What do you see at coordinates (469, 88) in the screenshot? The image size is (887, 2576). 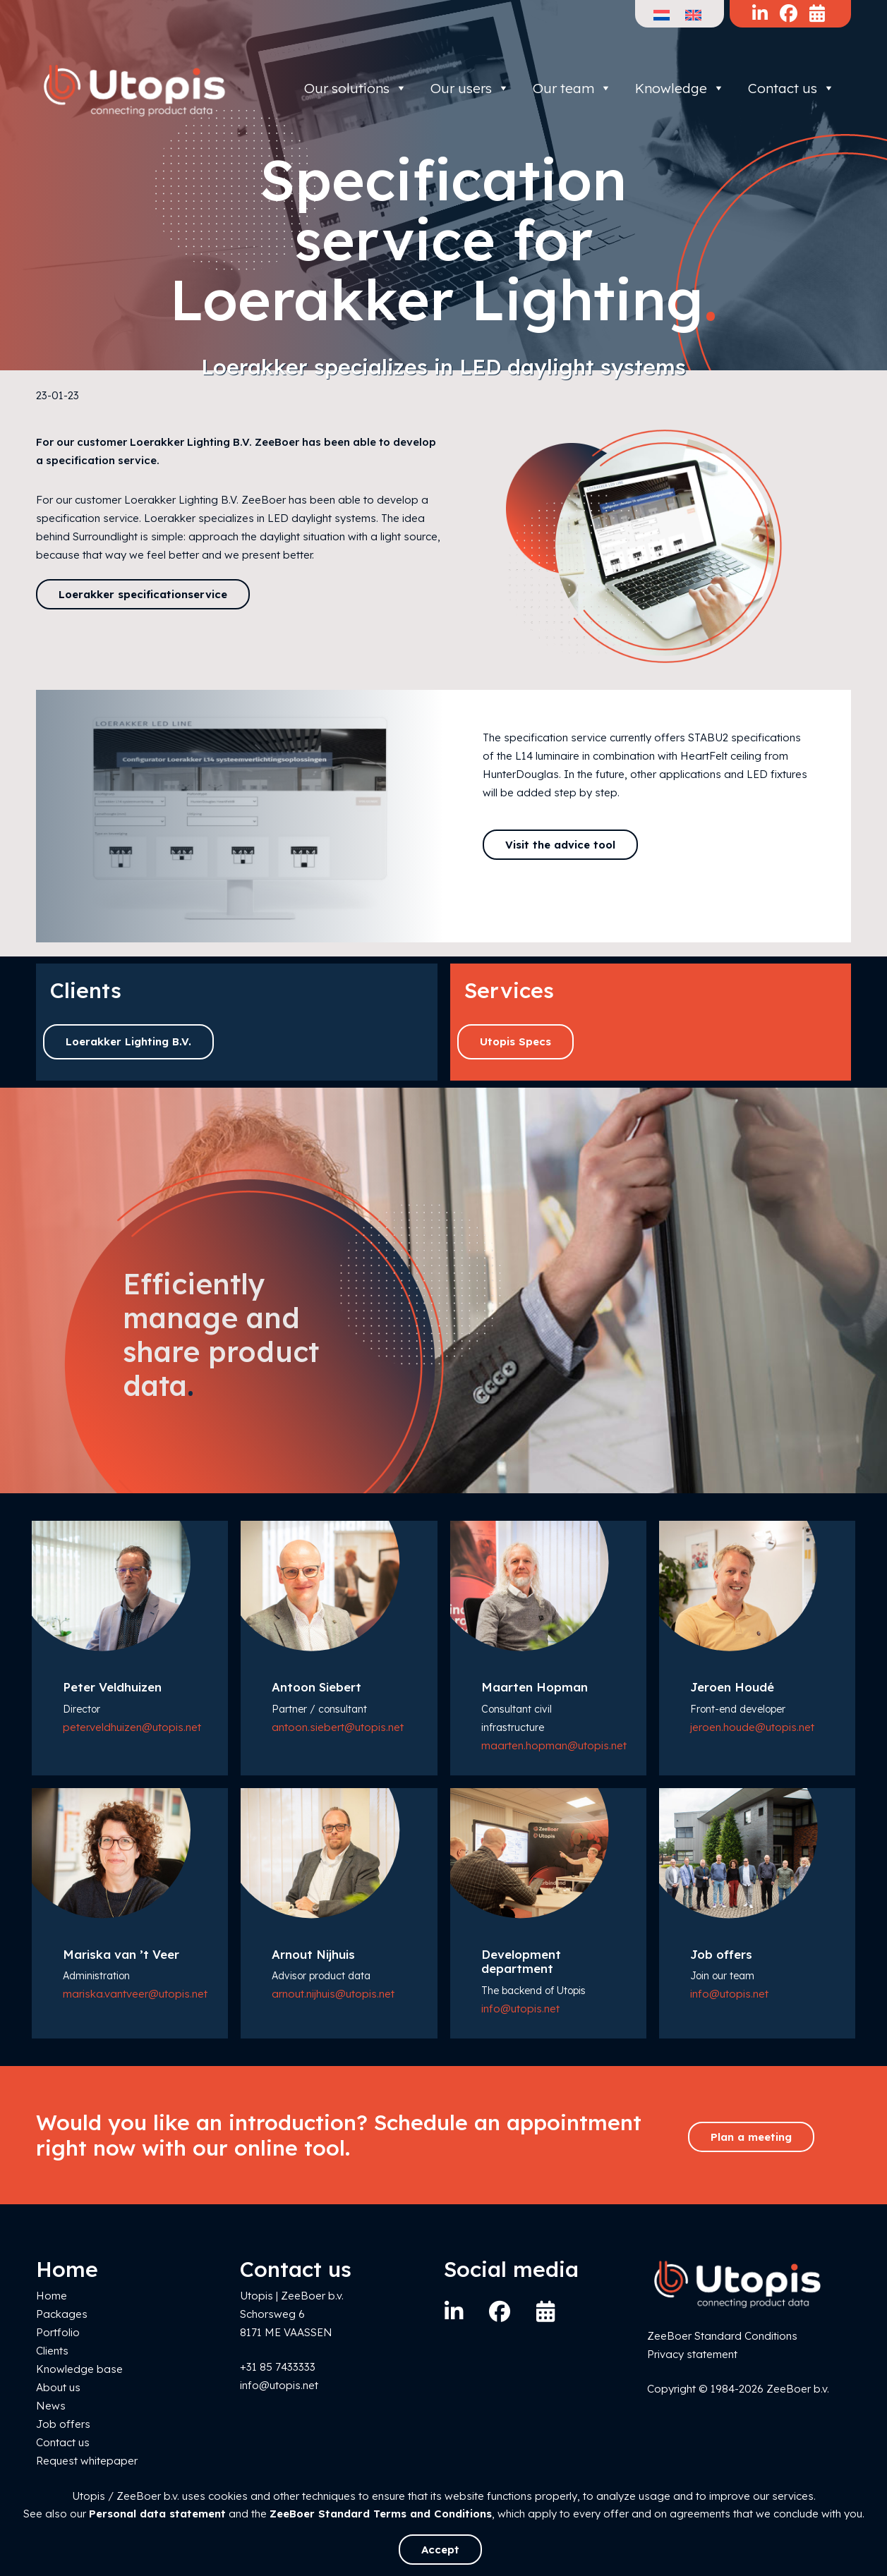 I see `Our users` at bounding box center [469, 88].